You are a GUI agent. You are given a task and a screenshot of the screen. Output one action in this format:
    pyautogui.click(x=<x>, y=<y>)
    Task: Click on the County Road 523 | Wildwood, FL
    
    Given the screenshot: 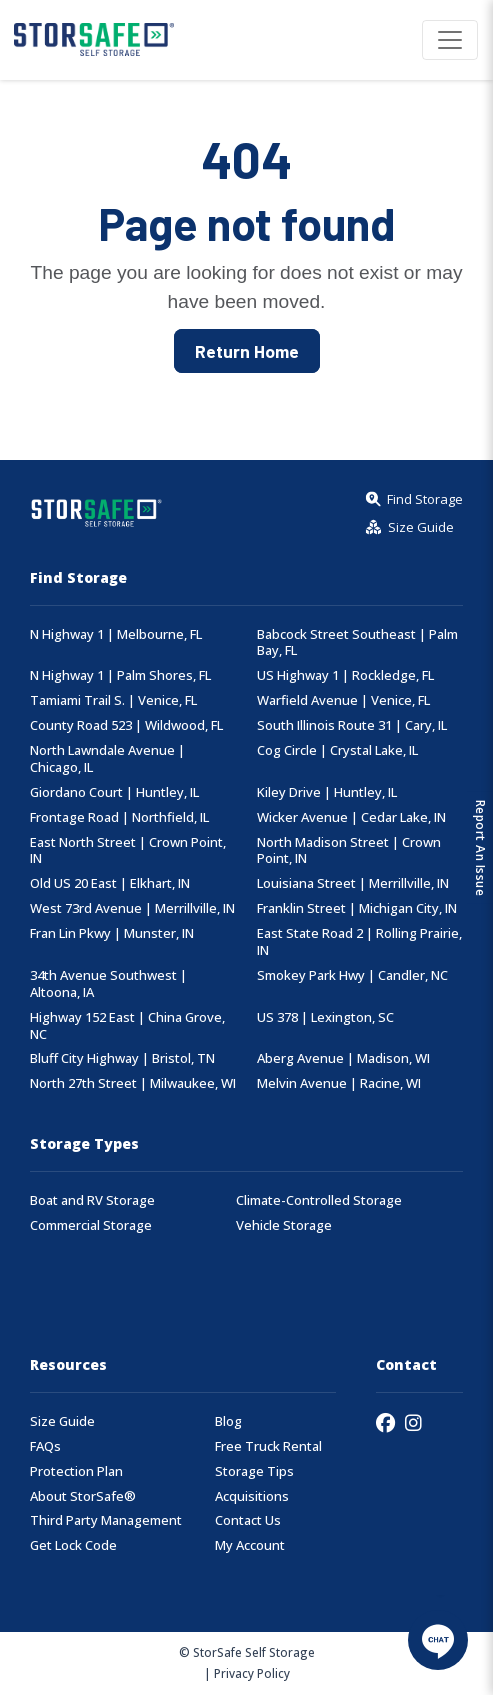 What is the action you would take?
    pyautogui.click(x=126, y=725)
    